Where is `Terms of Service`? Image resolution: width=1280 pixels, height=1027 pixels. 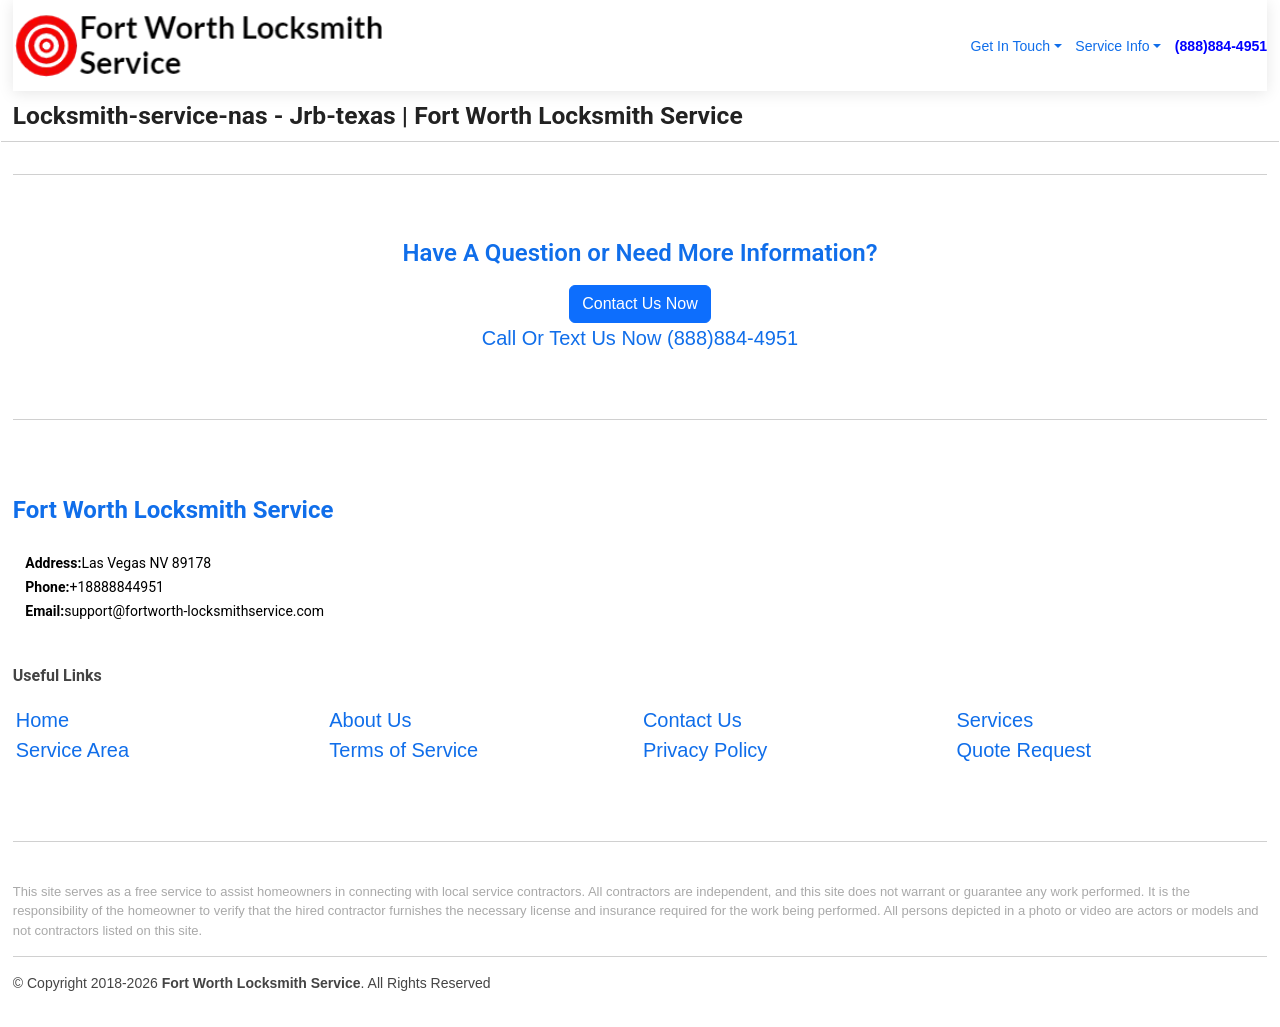
Terms of Service is located at coordinates (403, 750).